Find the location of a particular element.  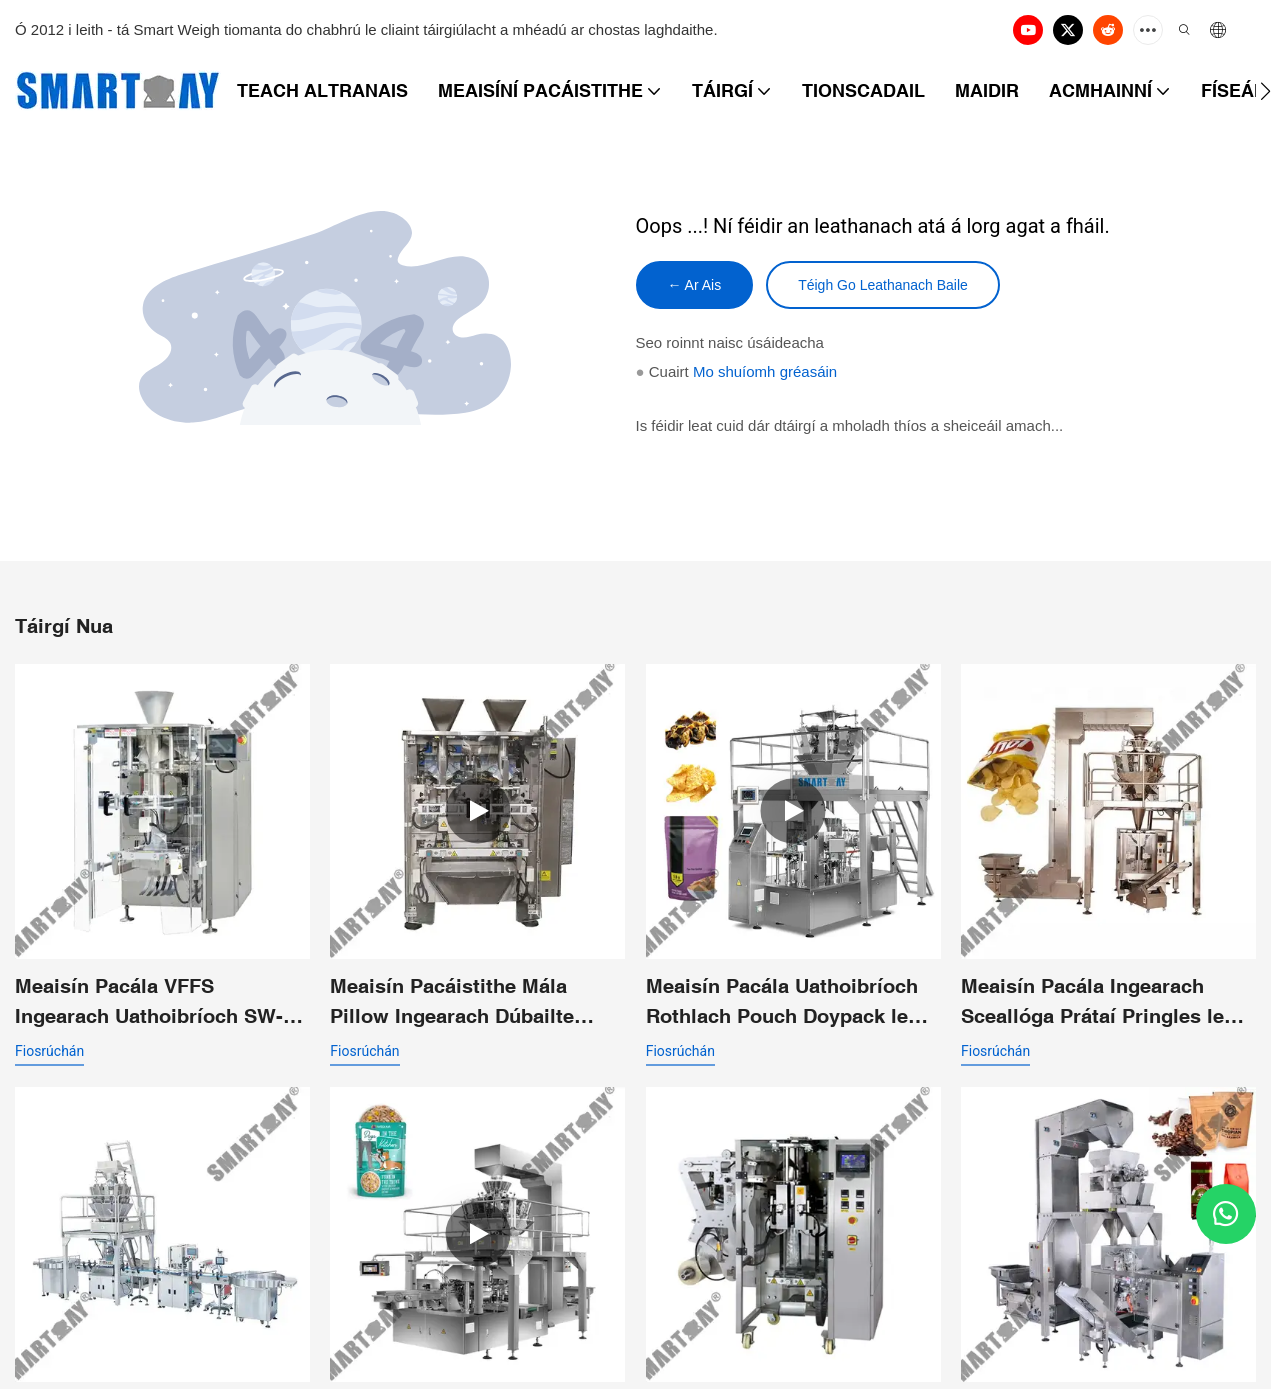

Meaisín Pacála VFFS Ingearach Uathoibríoch SW-P420 le haghaidh Mála Pillow is located at coordinates (154, 1002).